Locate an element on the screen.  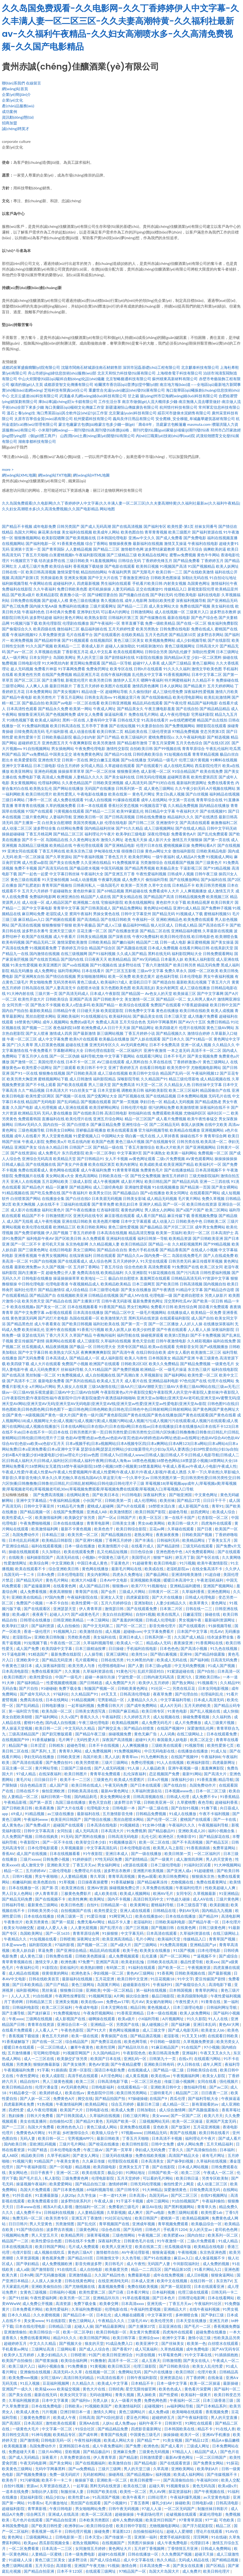
亚洲AA在线 is located at coordinates (89, 2423).